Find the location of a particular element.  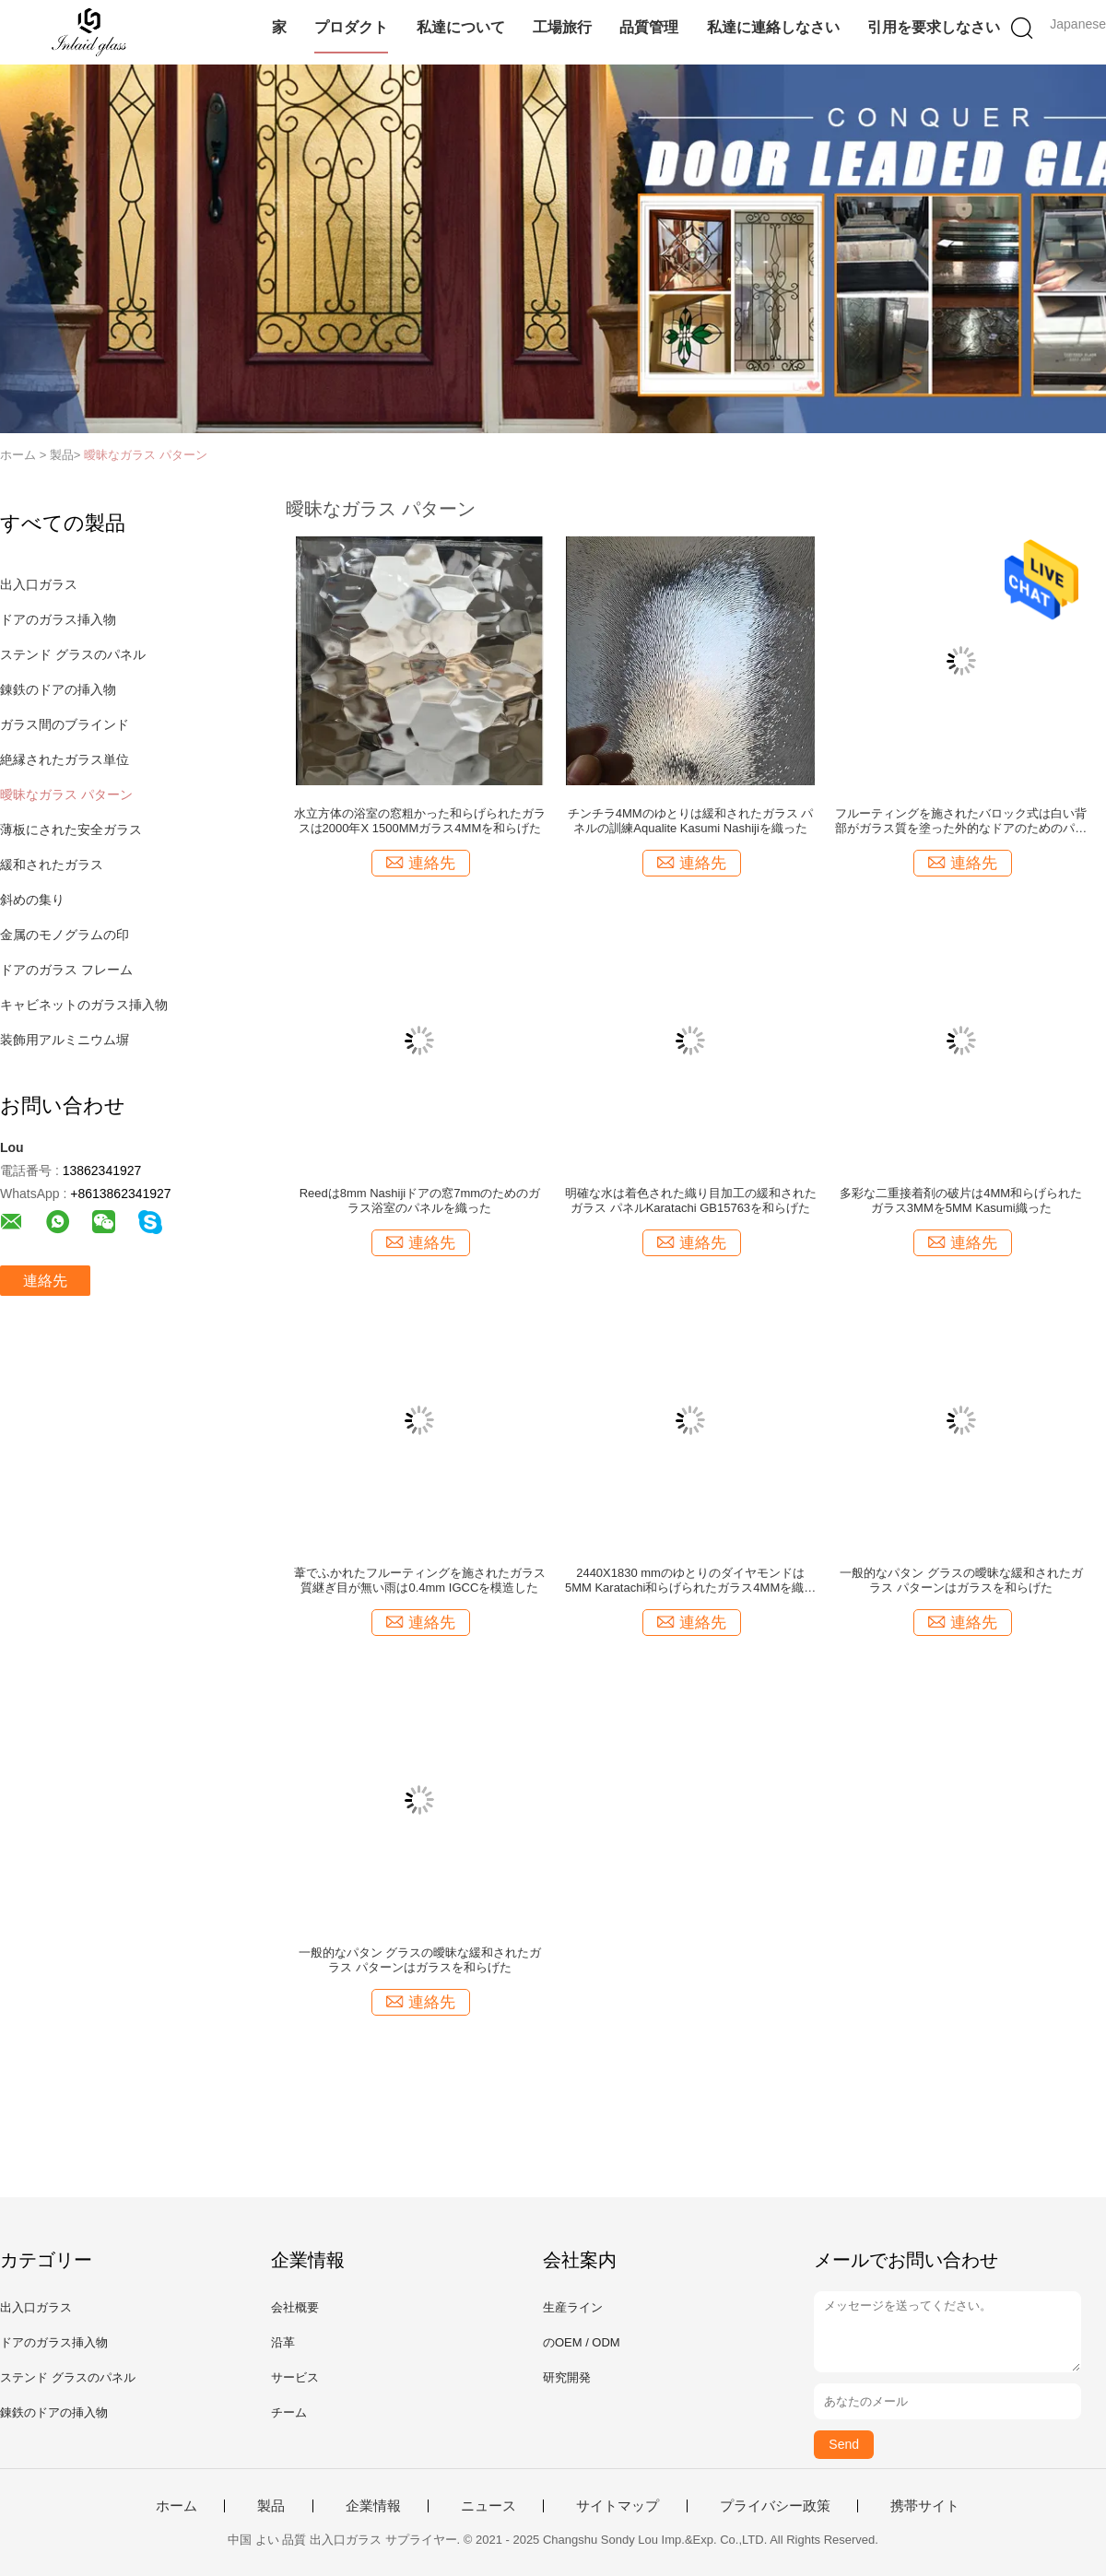

生産ライン is located at coordinates (573, 2307).